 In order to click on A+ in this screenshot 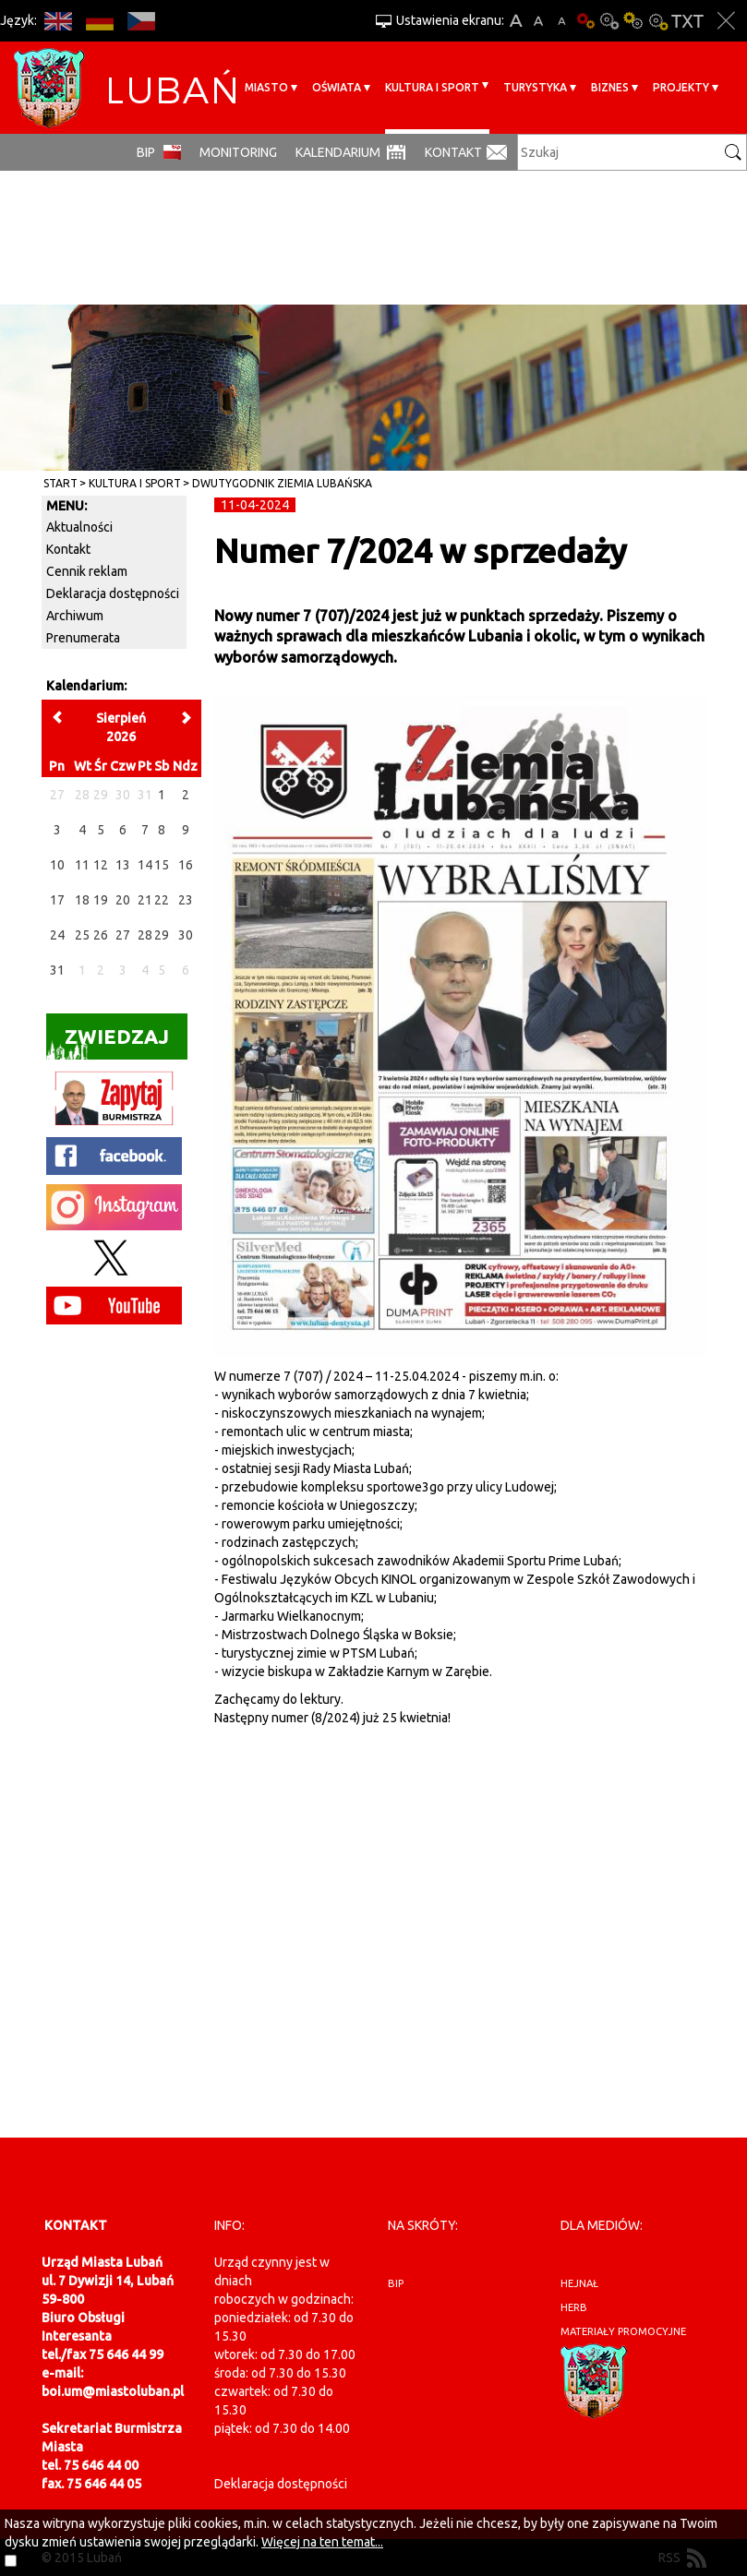, I will do `click(515, 21)`.